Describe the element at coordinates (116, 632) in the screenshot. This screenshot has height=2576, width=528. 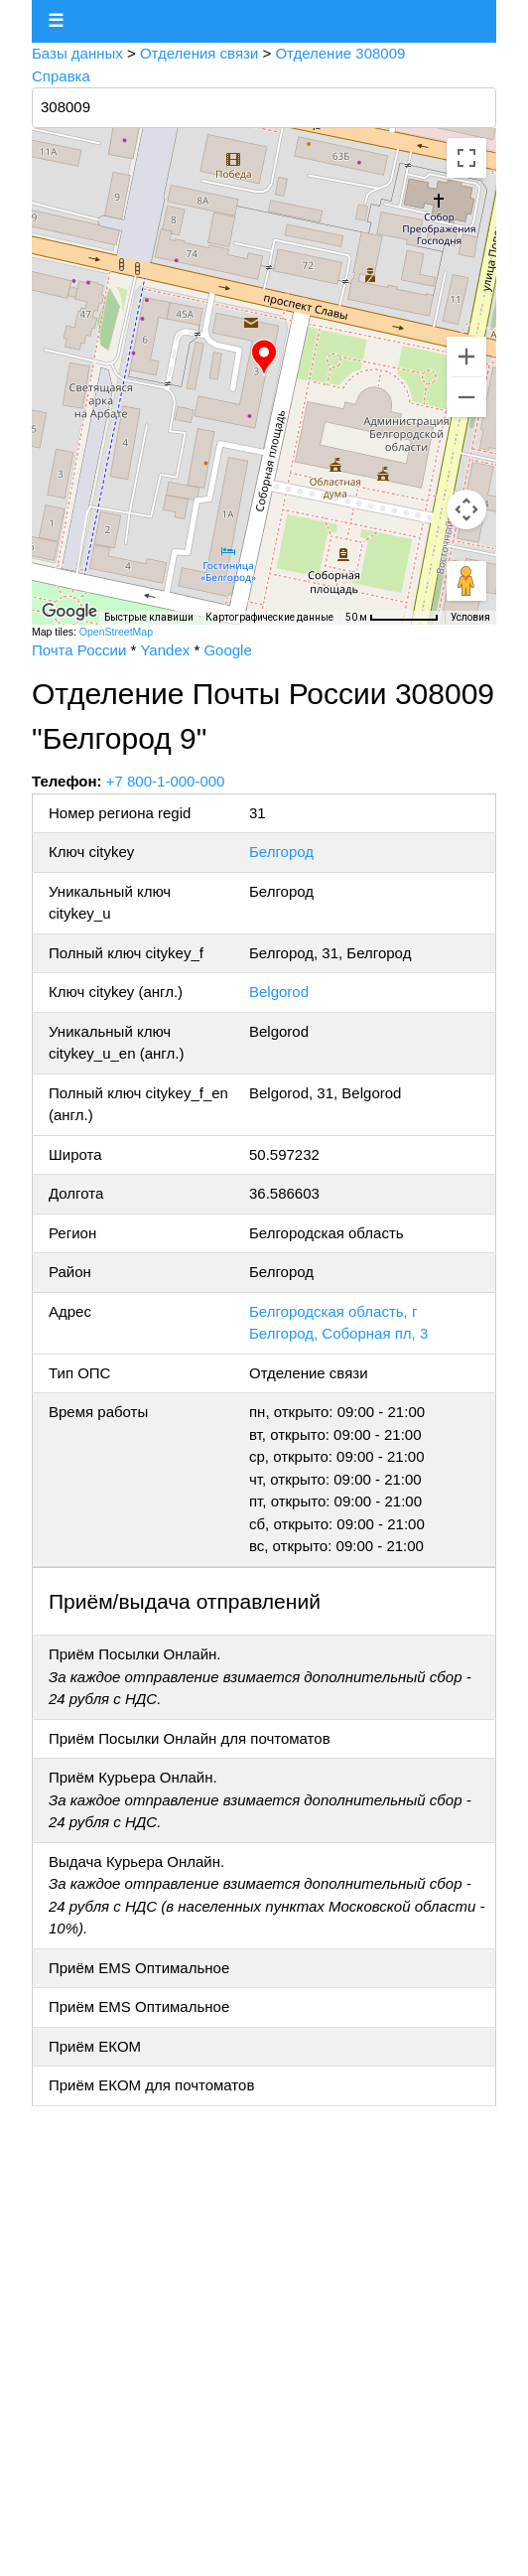
I see `OpenStreetMap` at that location.